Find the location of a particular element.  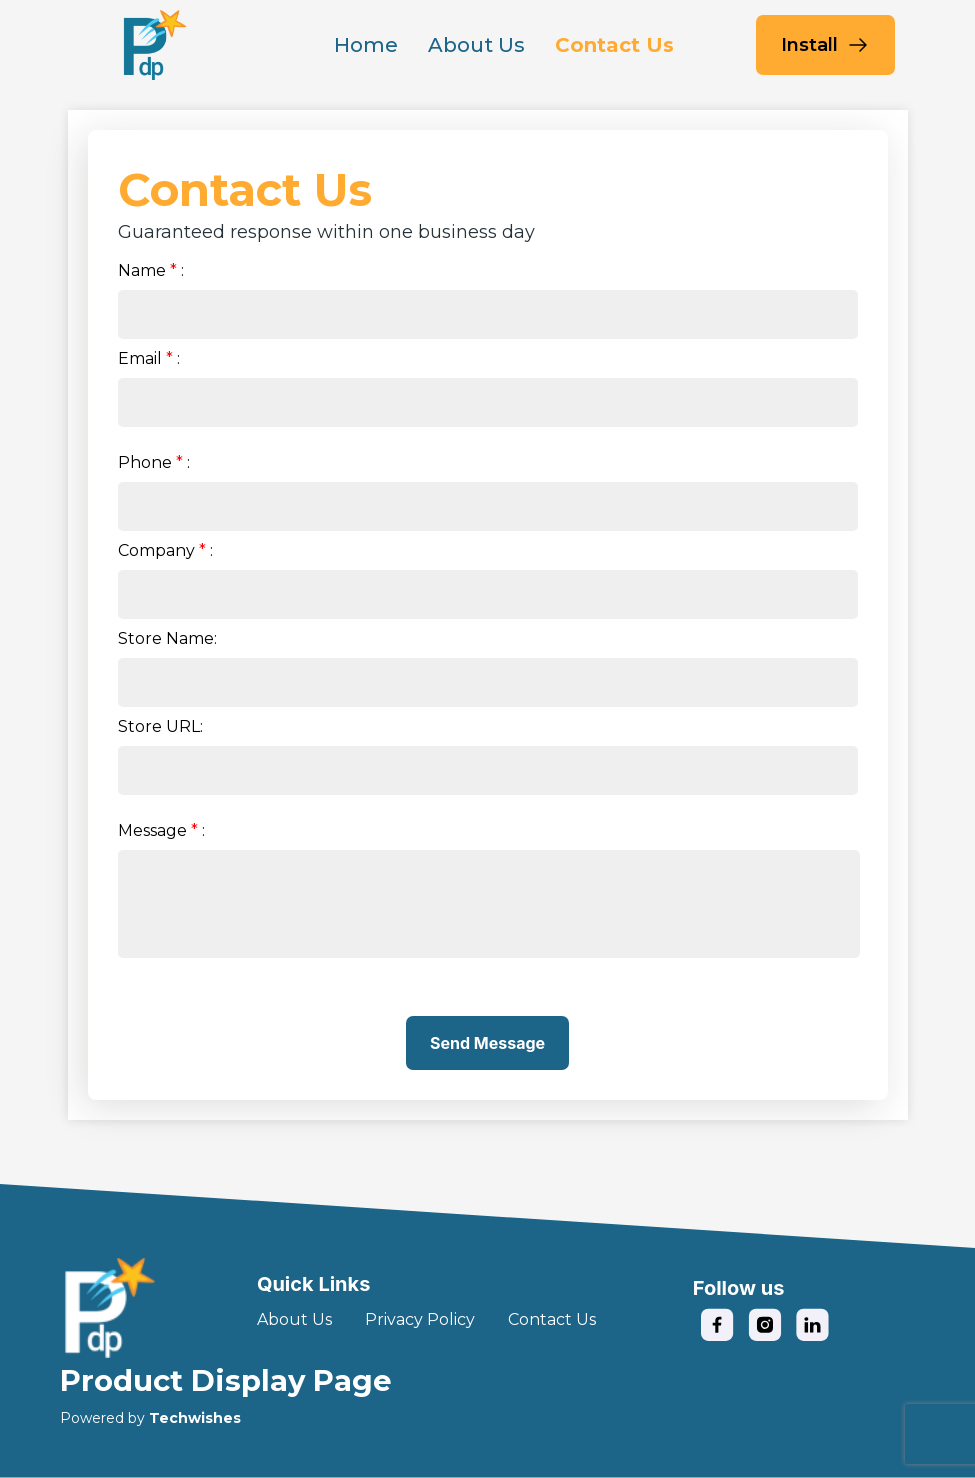

Phone: is located at coordinates (154, 462).